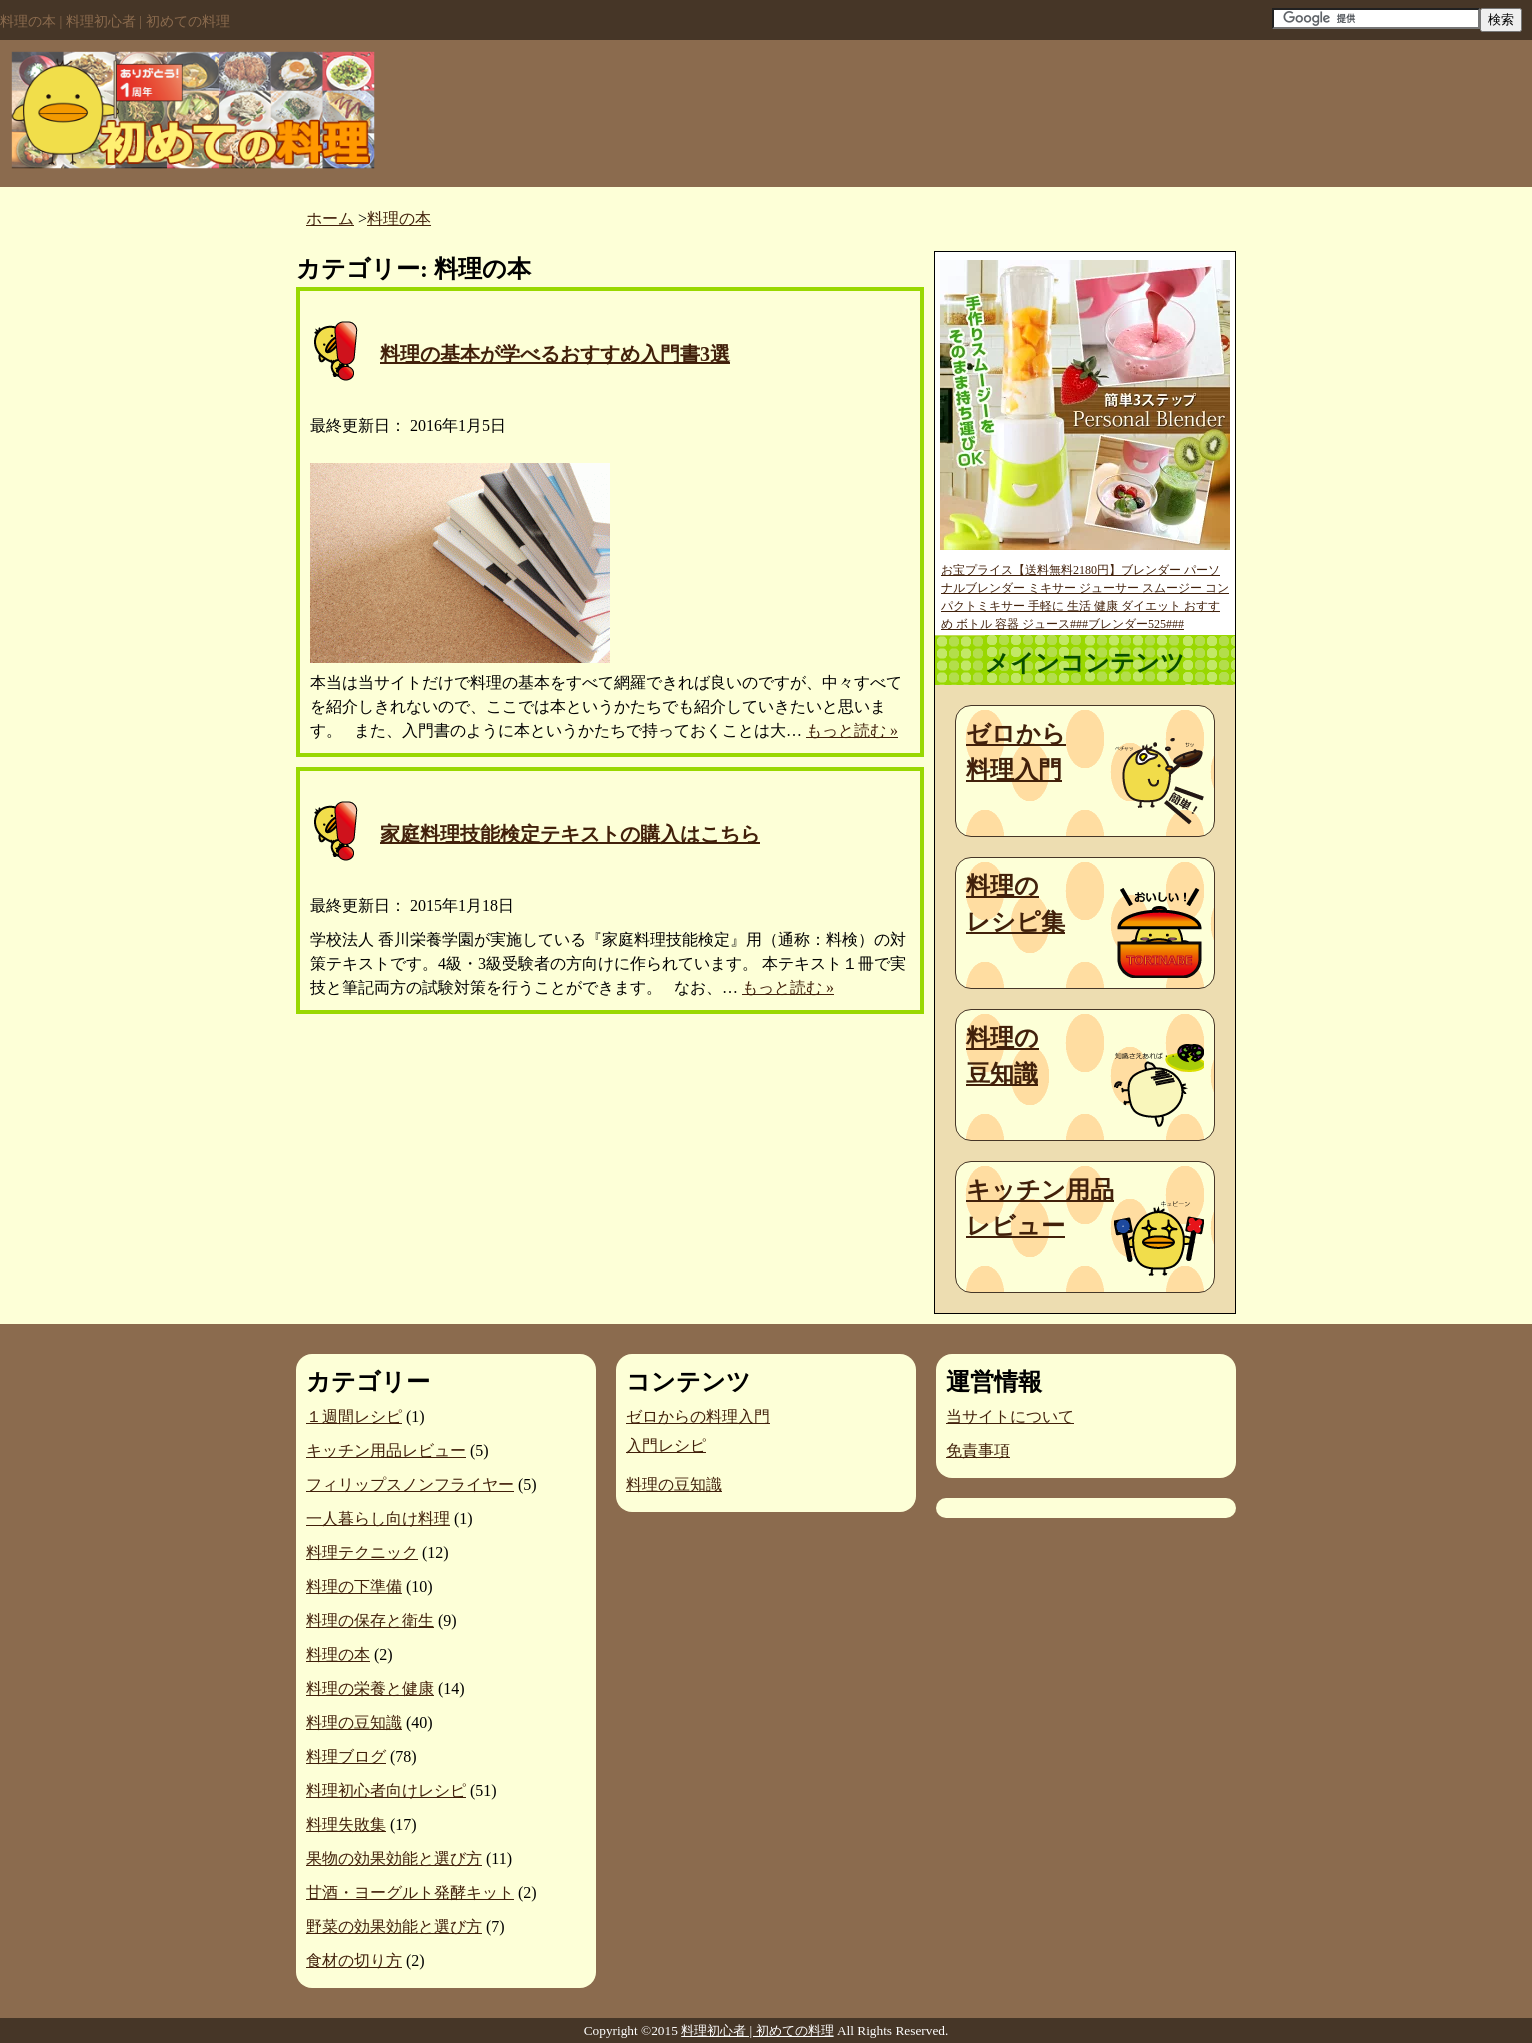 The image size is (1532, 2043). What do you see at coordinates (757, 2030) in the screenshot?
I see `料理初心者 | 初めての料理` at bounding box center [757, 2030].